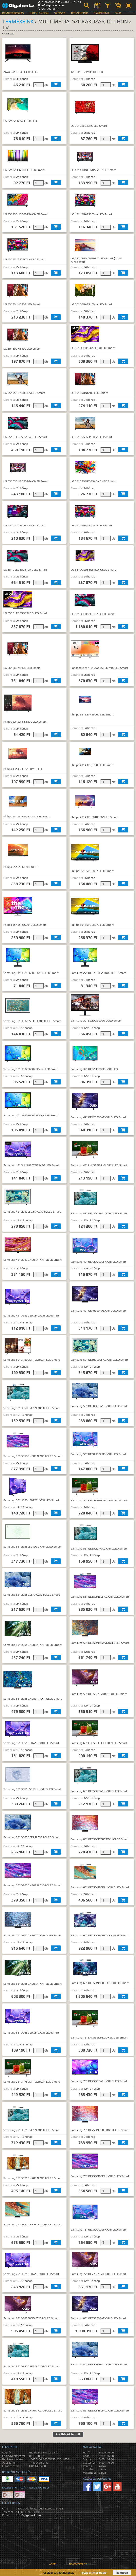 The image size is (136, 2576). Describe the element at coordinates (20, 866) in the screenshot. I see `Philips 55" 55PML9008 LED` at that location.